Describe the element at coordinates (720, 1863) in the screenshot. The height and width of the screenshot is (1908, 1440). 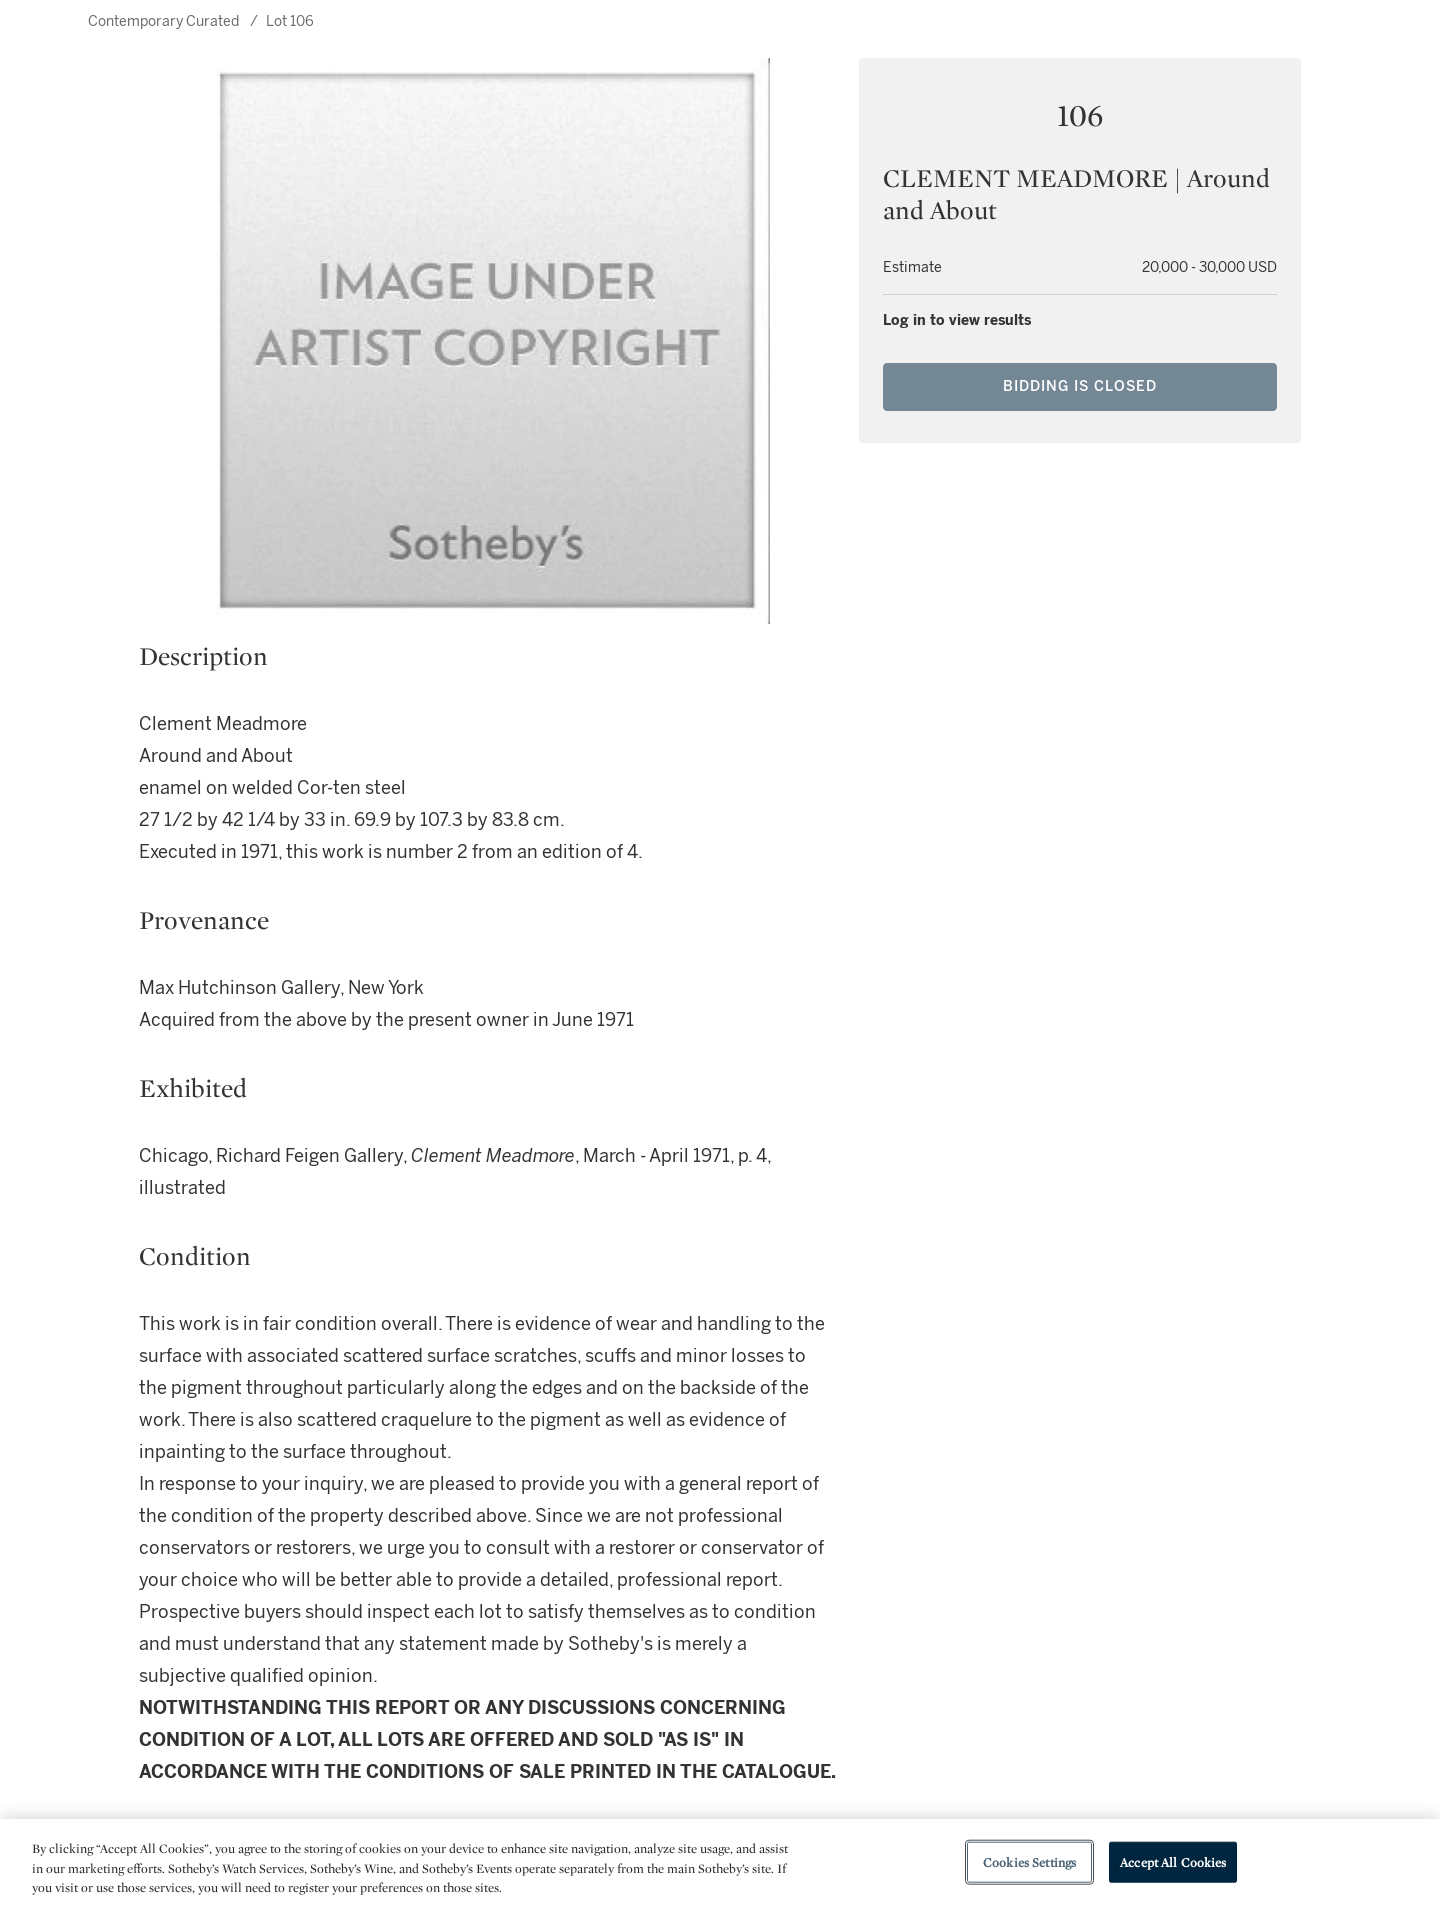
I see `[region]` at that location.